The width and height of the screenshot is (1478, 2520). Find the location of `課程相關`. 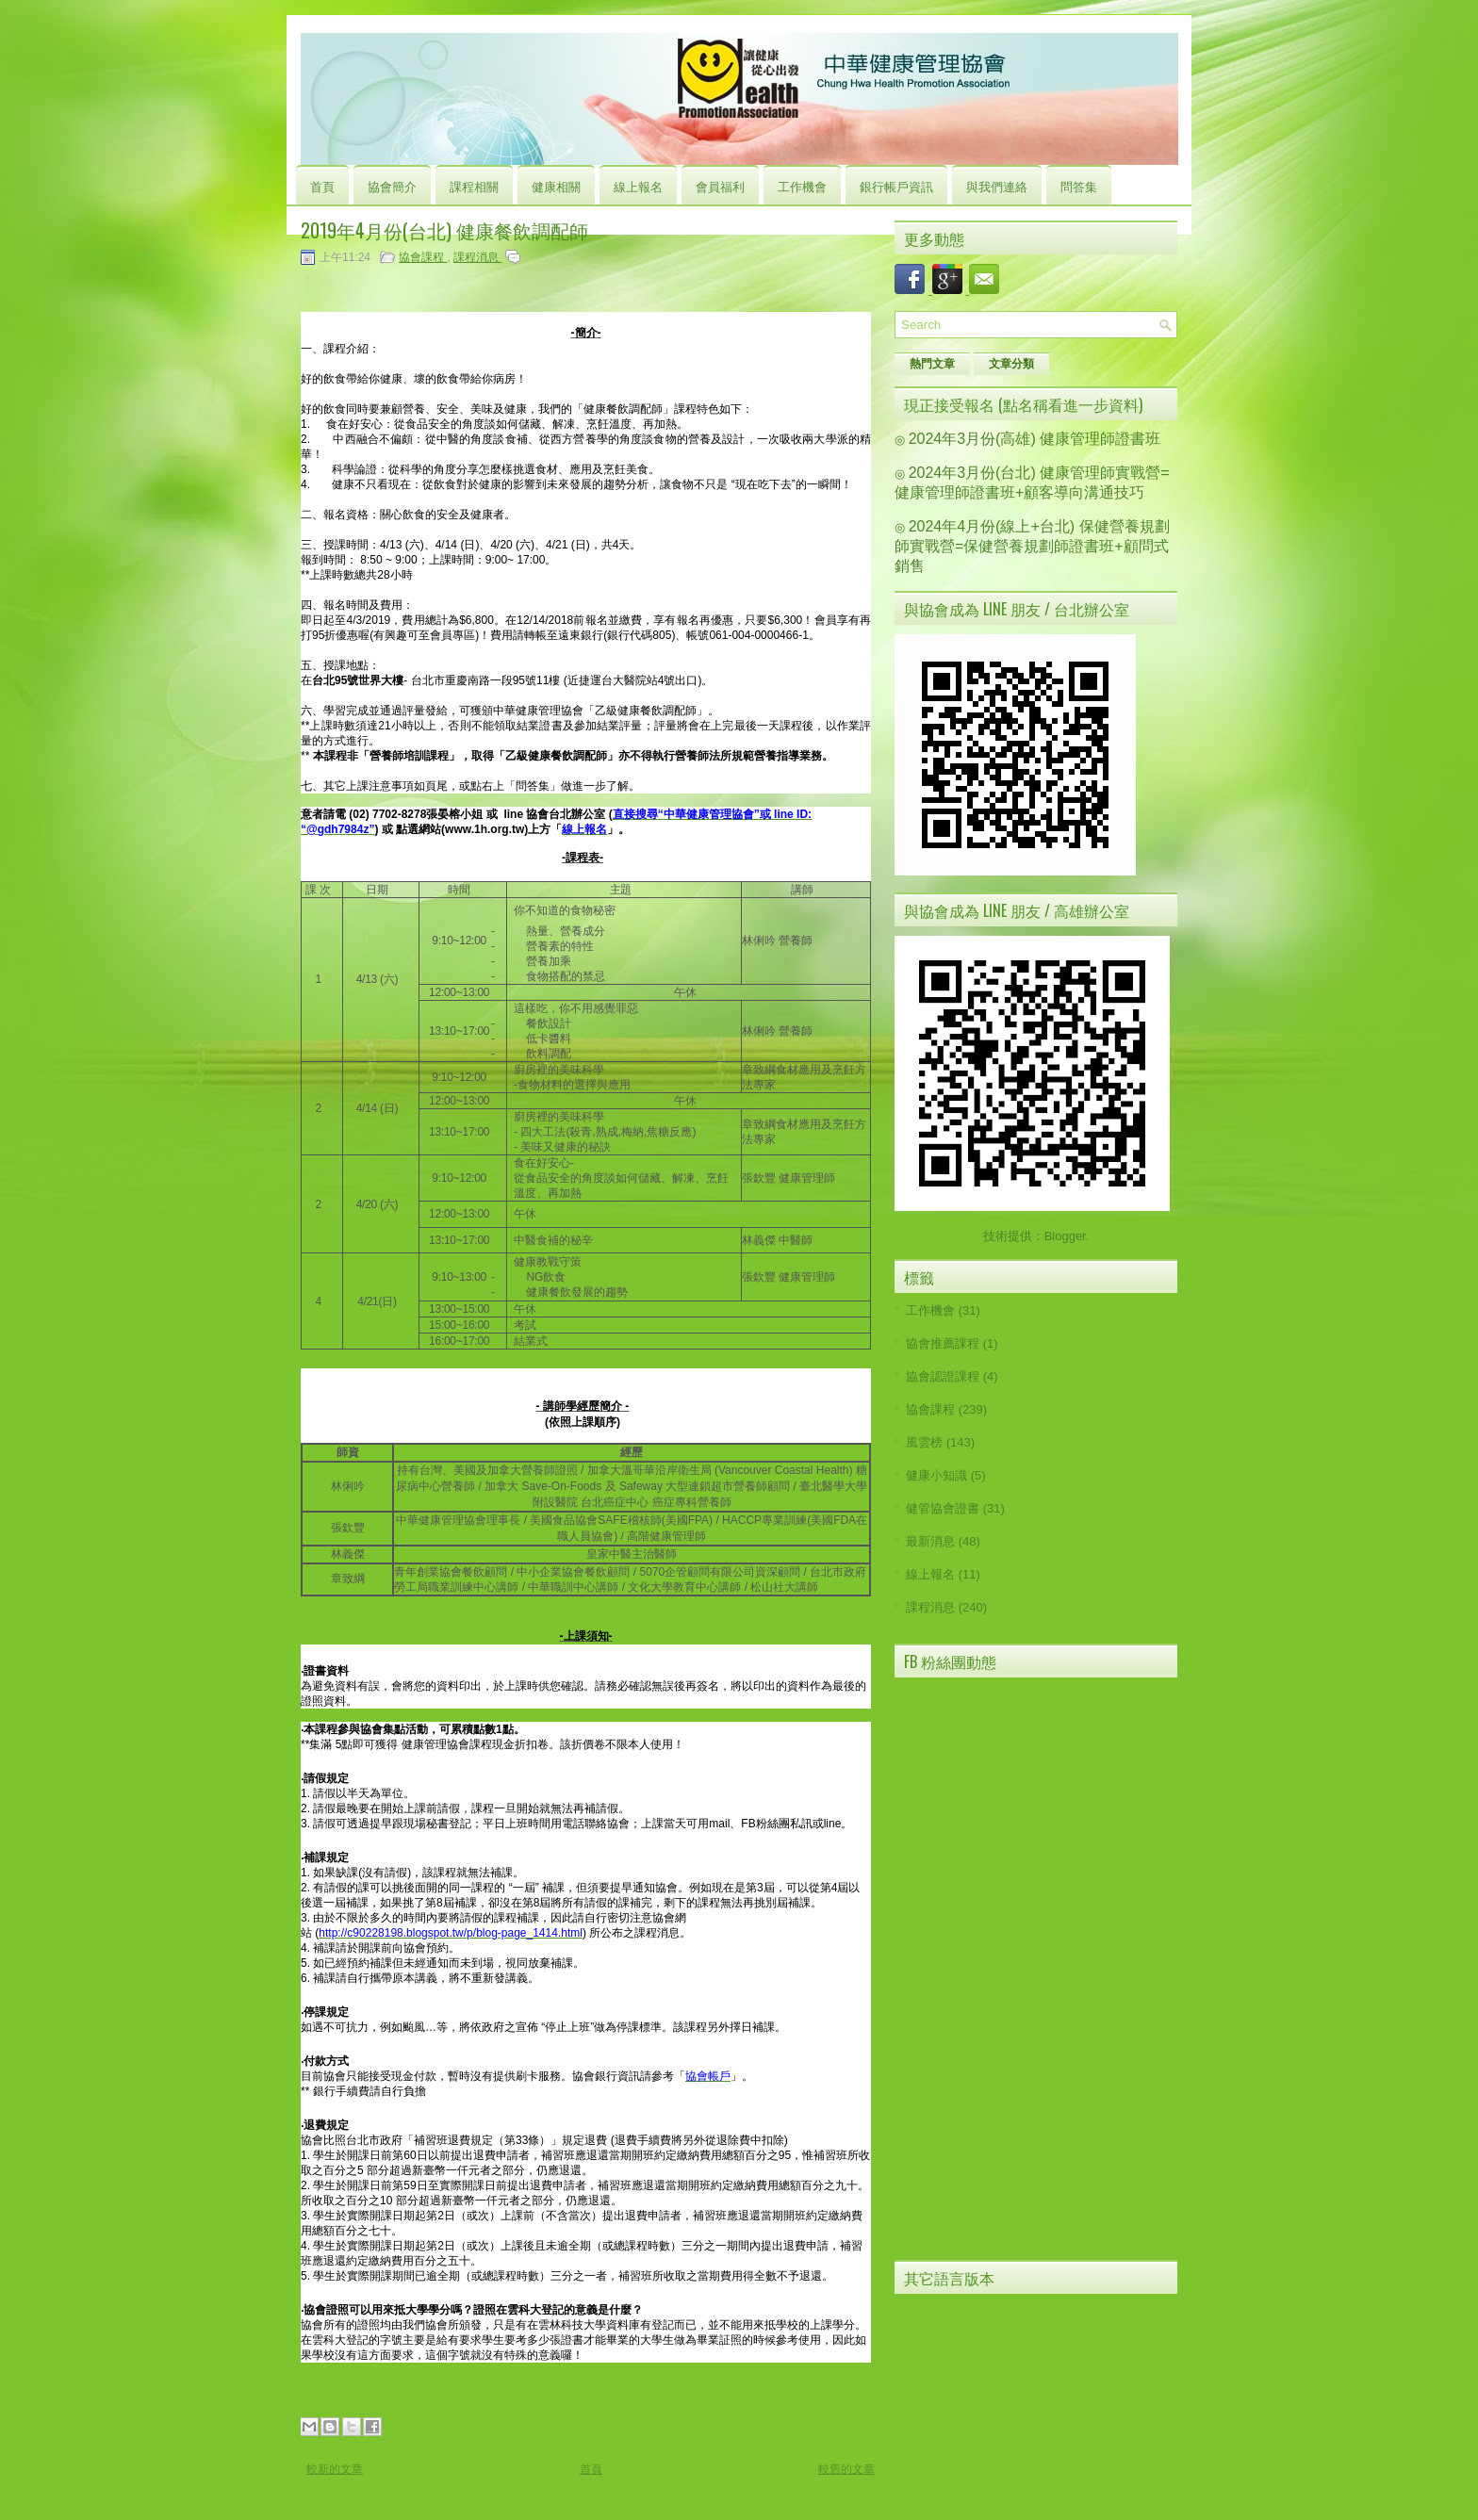

課程相關 is located at coordinates (474, 185).